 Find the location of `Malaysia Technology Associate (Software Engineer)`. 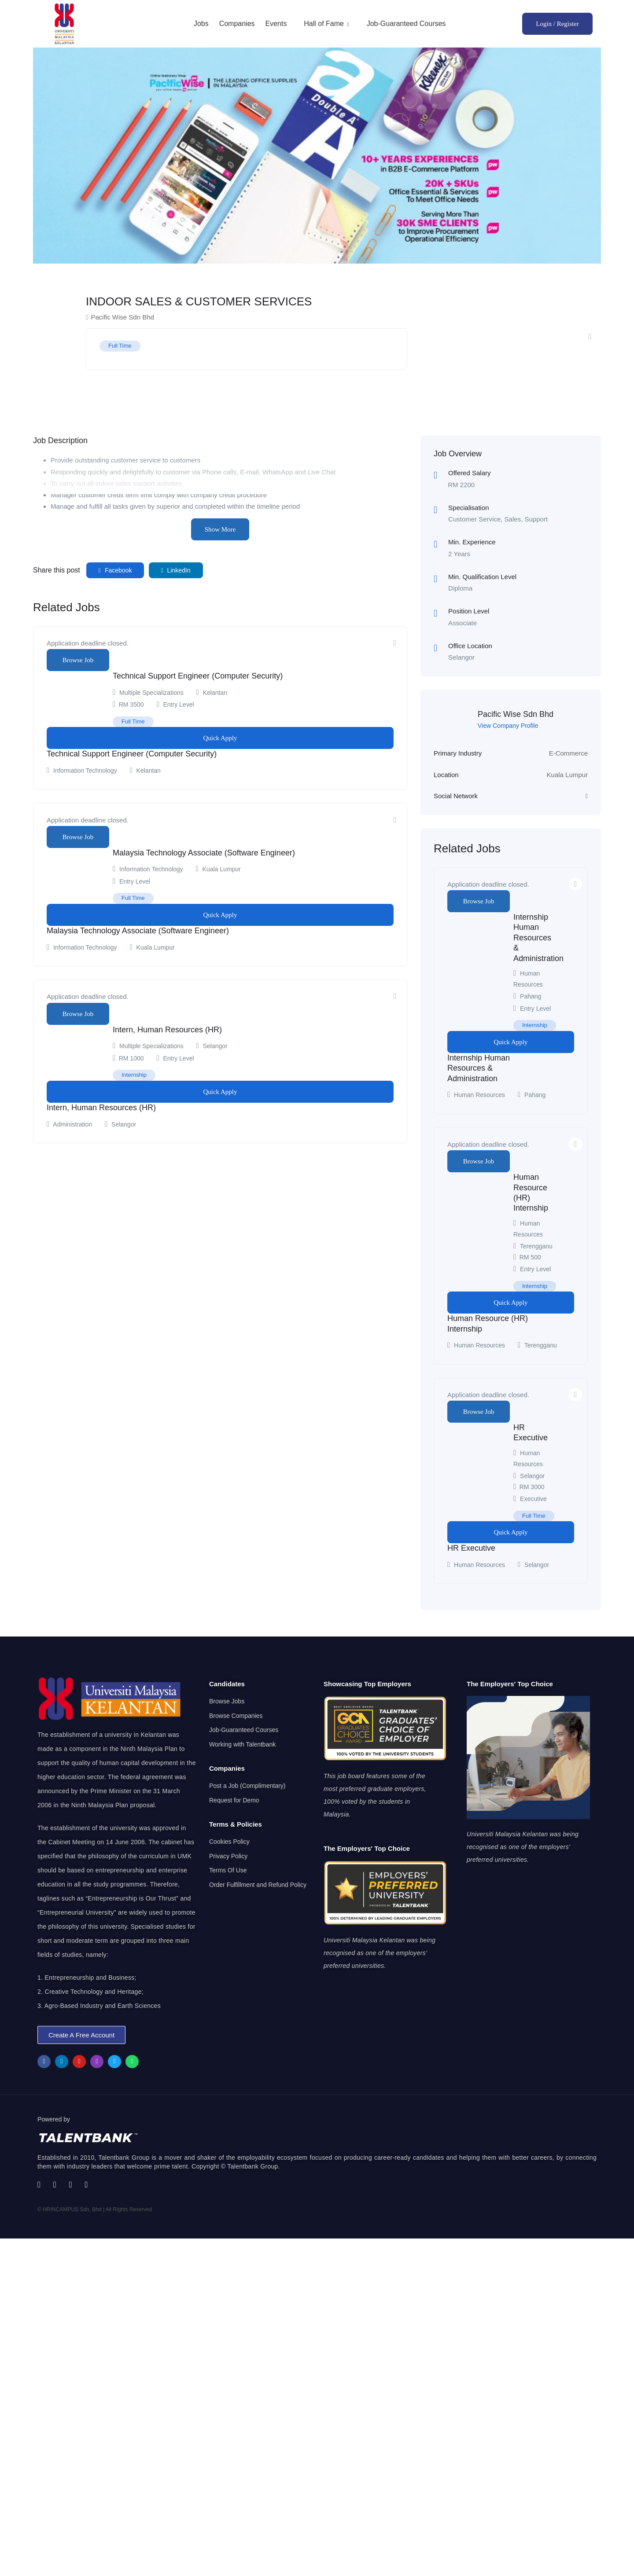

Malaysia Technology Associate (Software Engineer) is located at coordinates (204, 852).